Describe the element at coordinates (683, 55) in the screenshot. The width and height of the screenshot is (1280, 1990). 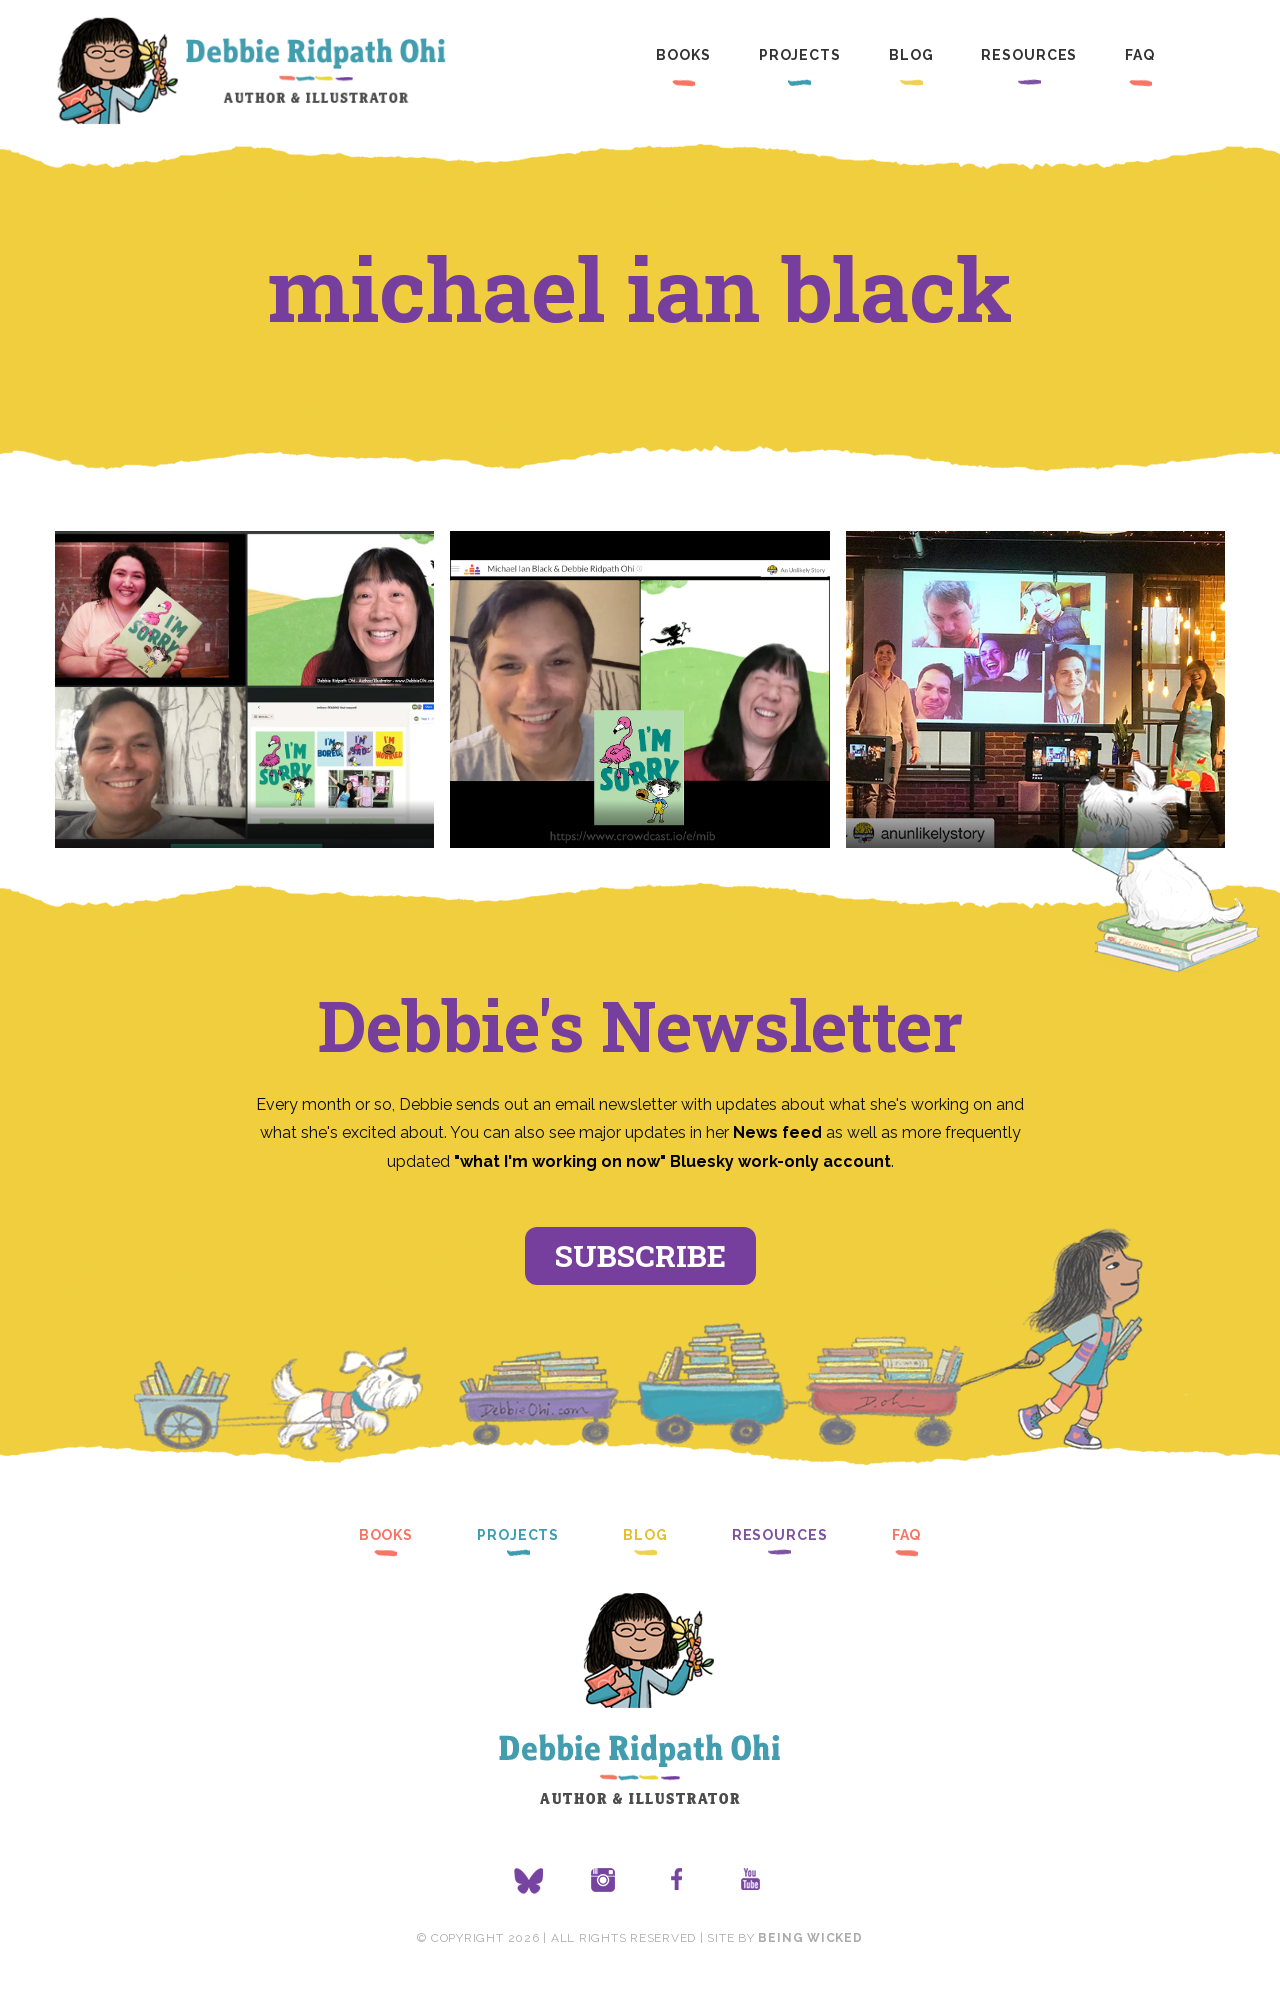
I see `Books` at that location.